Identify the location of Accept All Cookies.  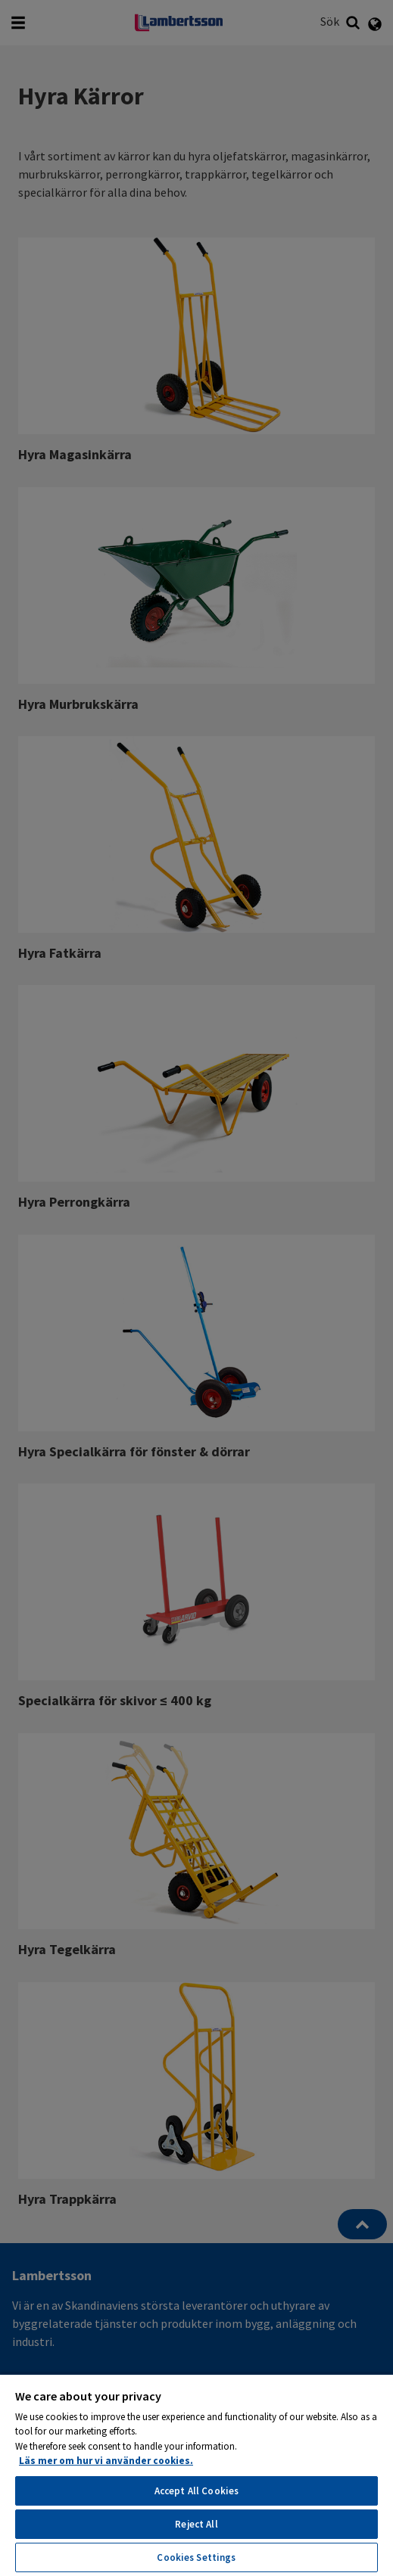
(196, 2490).